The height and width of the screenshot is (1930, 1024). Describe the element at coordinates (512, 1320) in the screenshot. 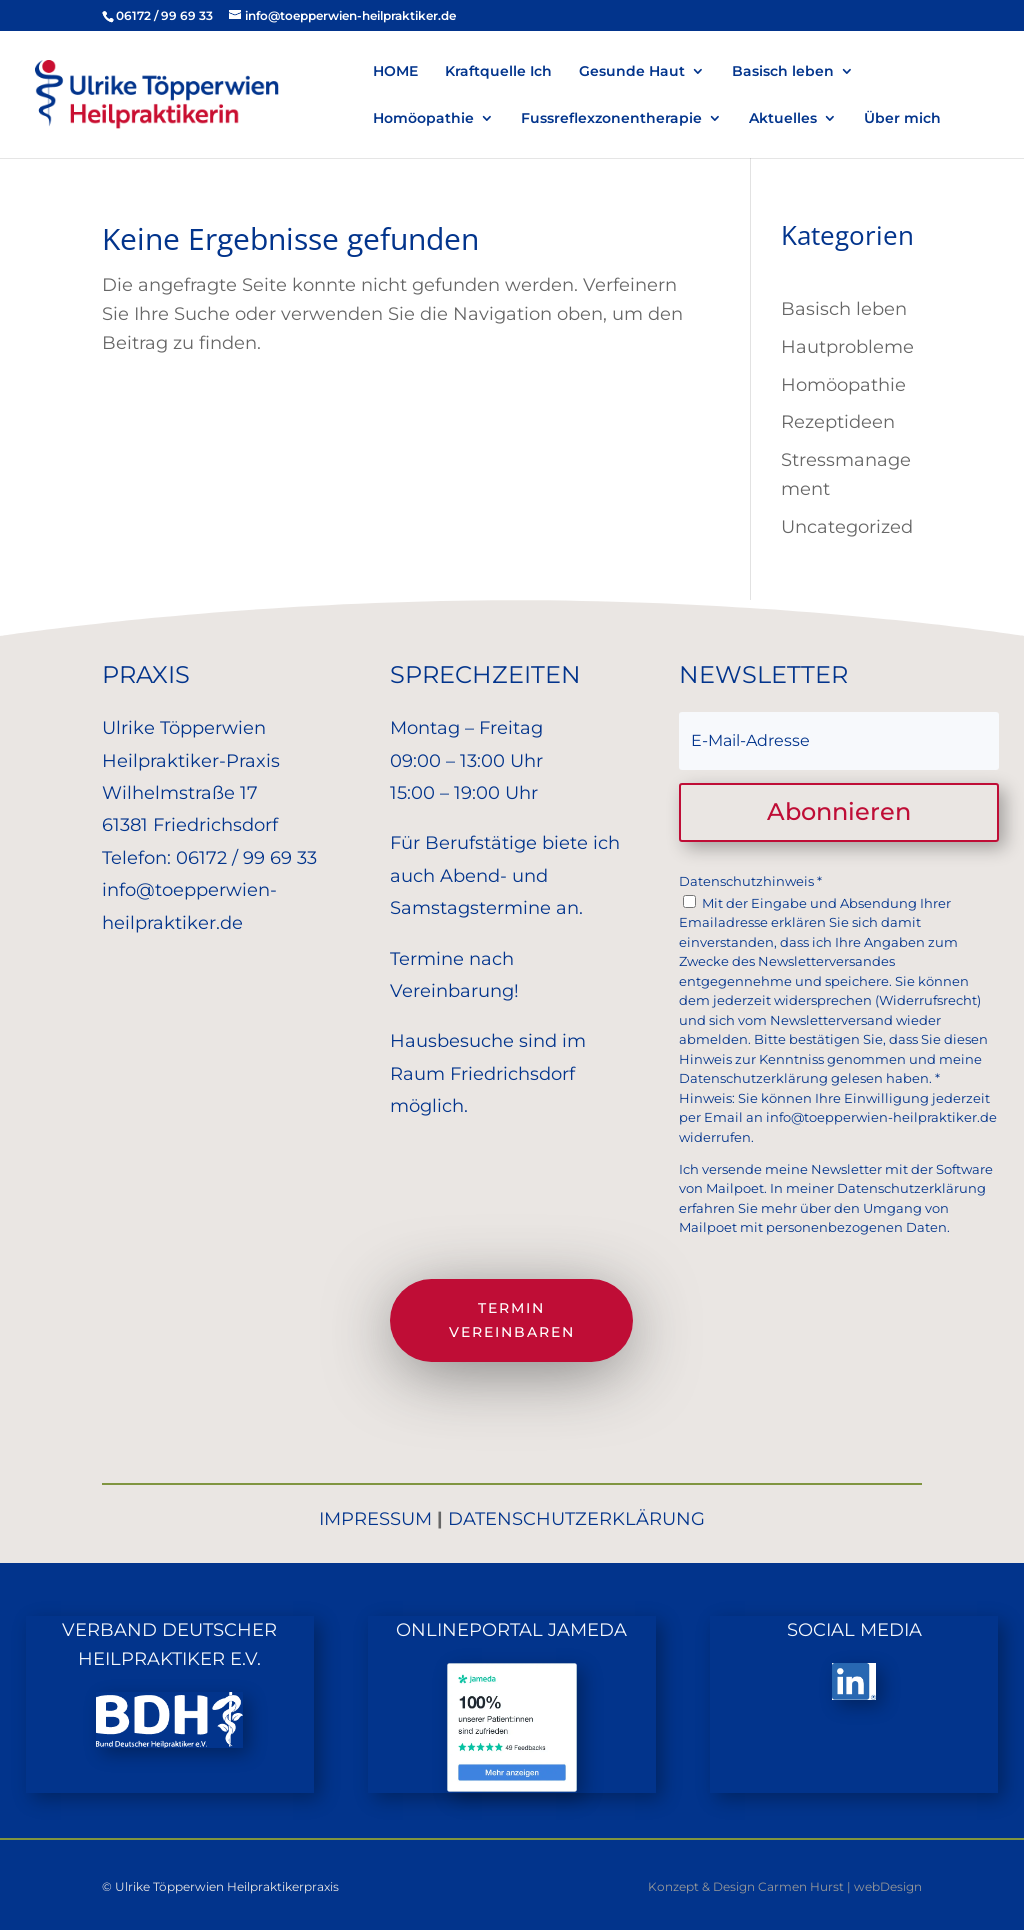

I see `Termin vereinbaren` at that location.